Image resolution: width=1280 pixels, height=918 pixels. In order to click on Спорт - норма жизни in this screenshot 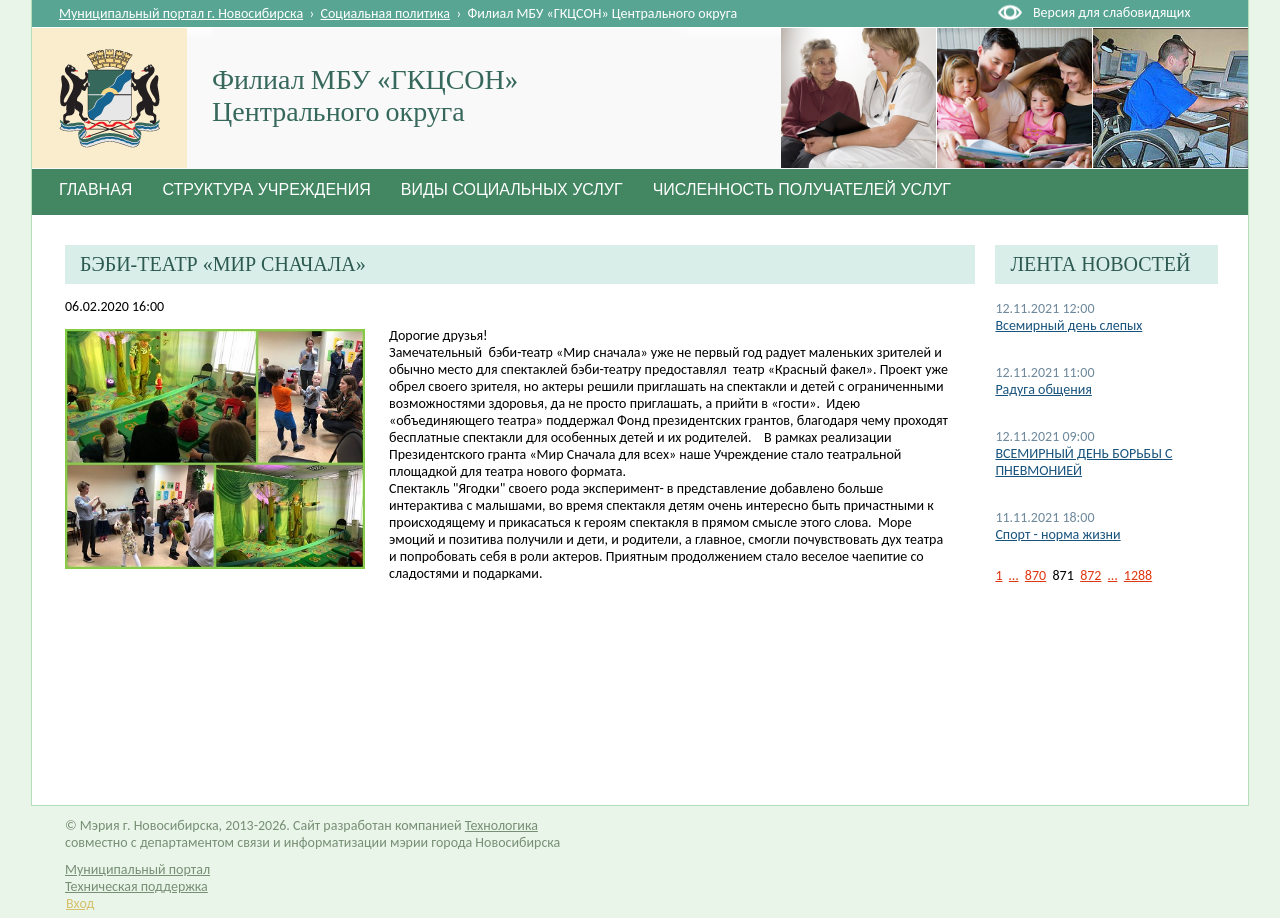, I will do `click(1057, 534)`.